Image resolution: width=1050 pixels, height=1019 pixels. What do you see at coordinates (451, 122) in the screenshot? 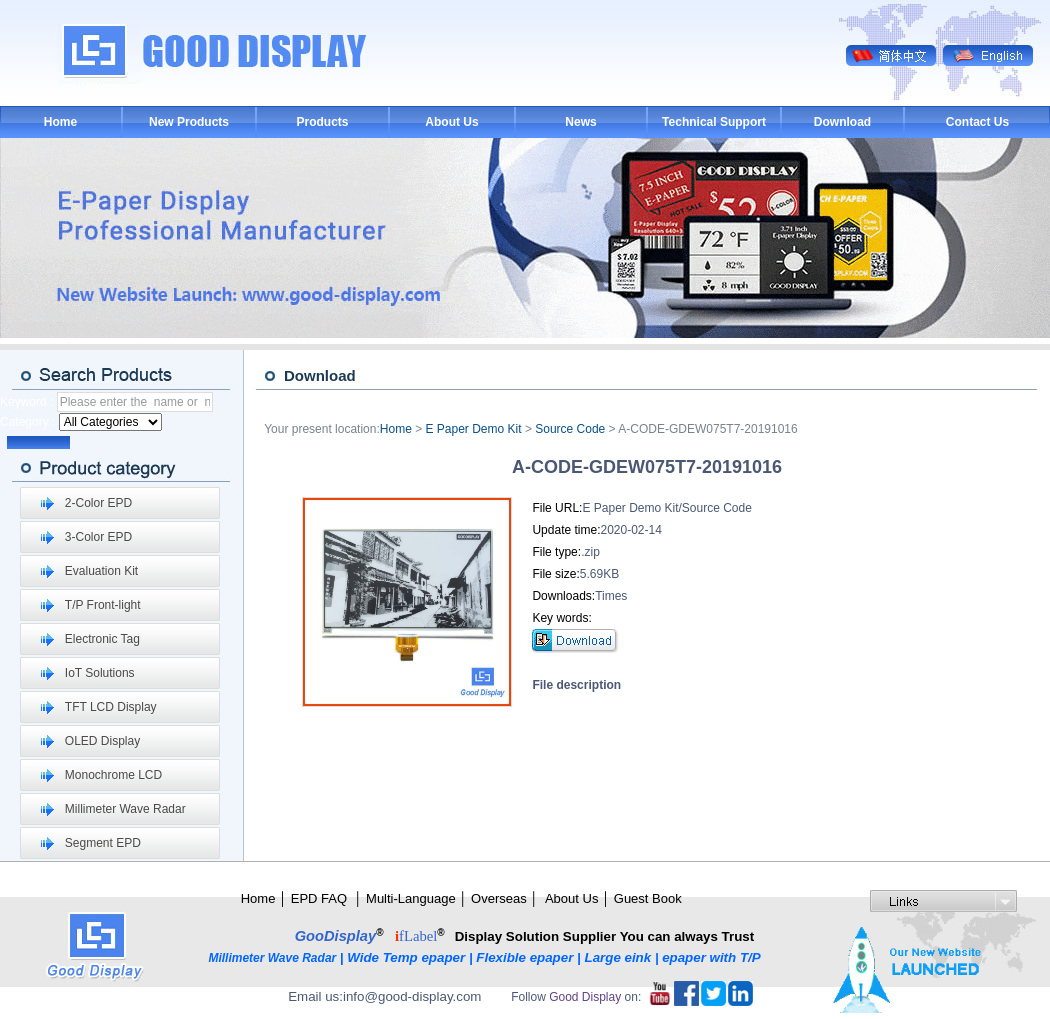
I see `About Us` at bounding box center [451, 122].